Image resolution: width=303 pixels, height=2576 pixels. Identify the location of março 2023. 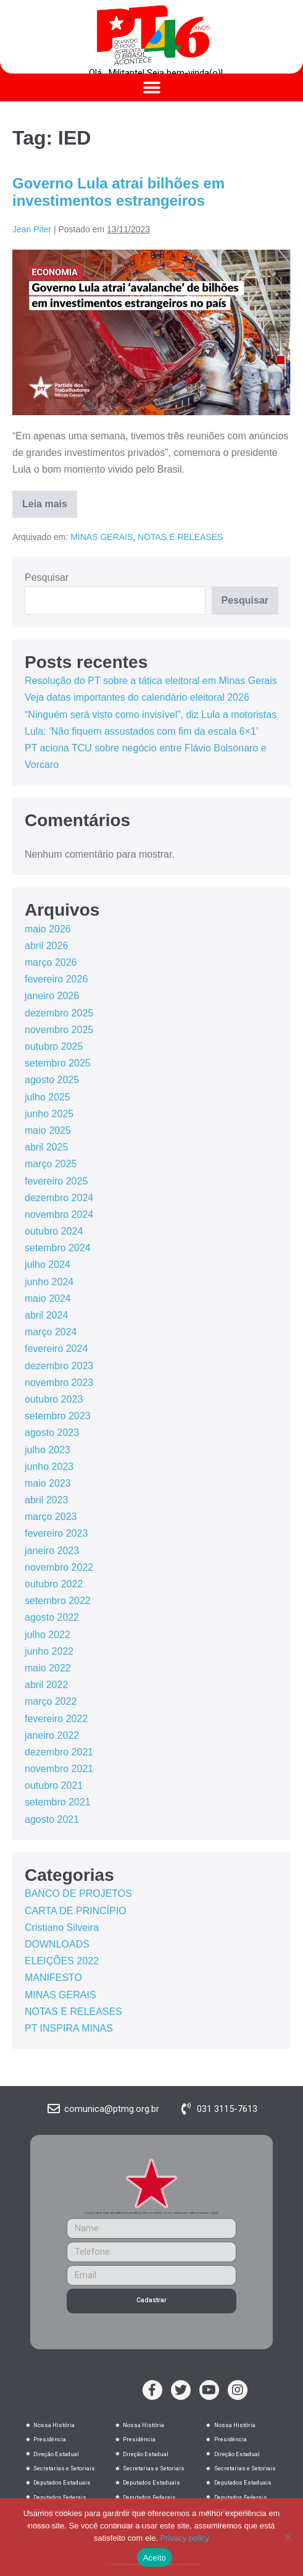
(51, 1516).